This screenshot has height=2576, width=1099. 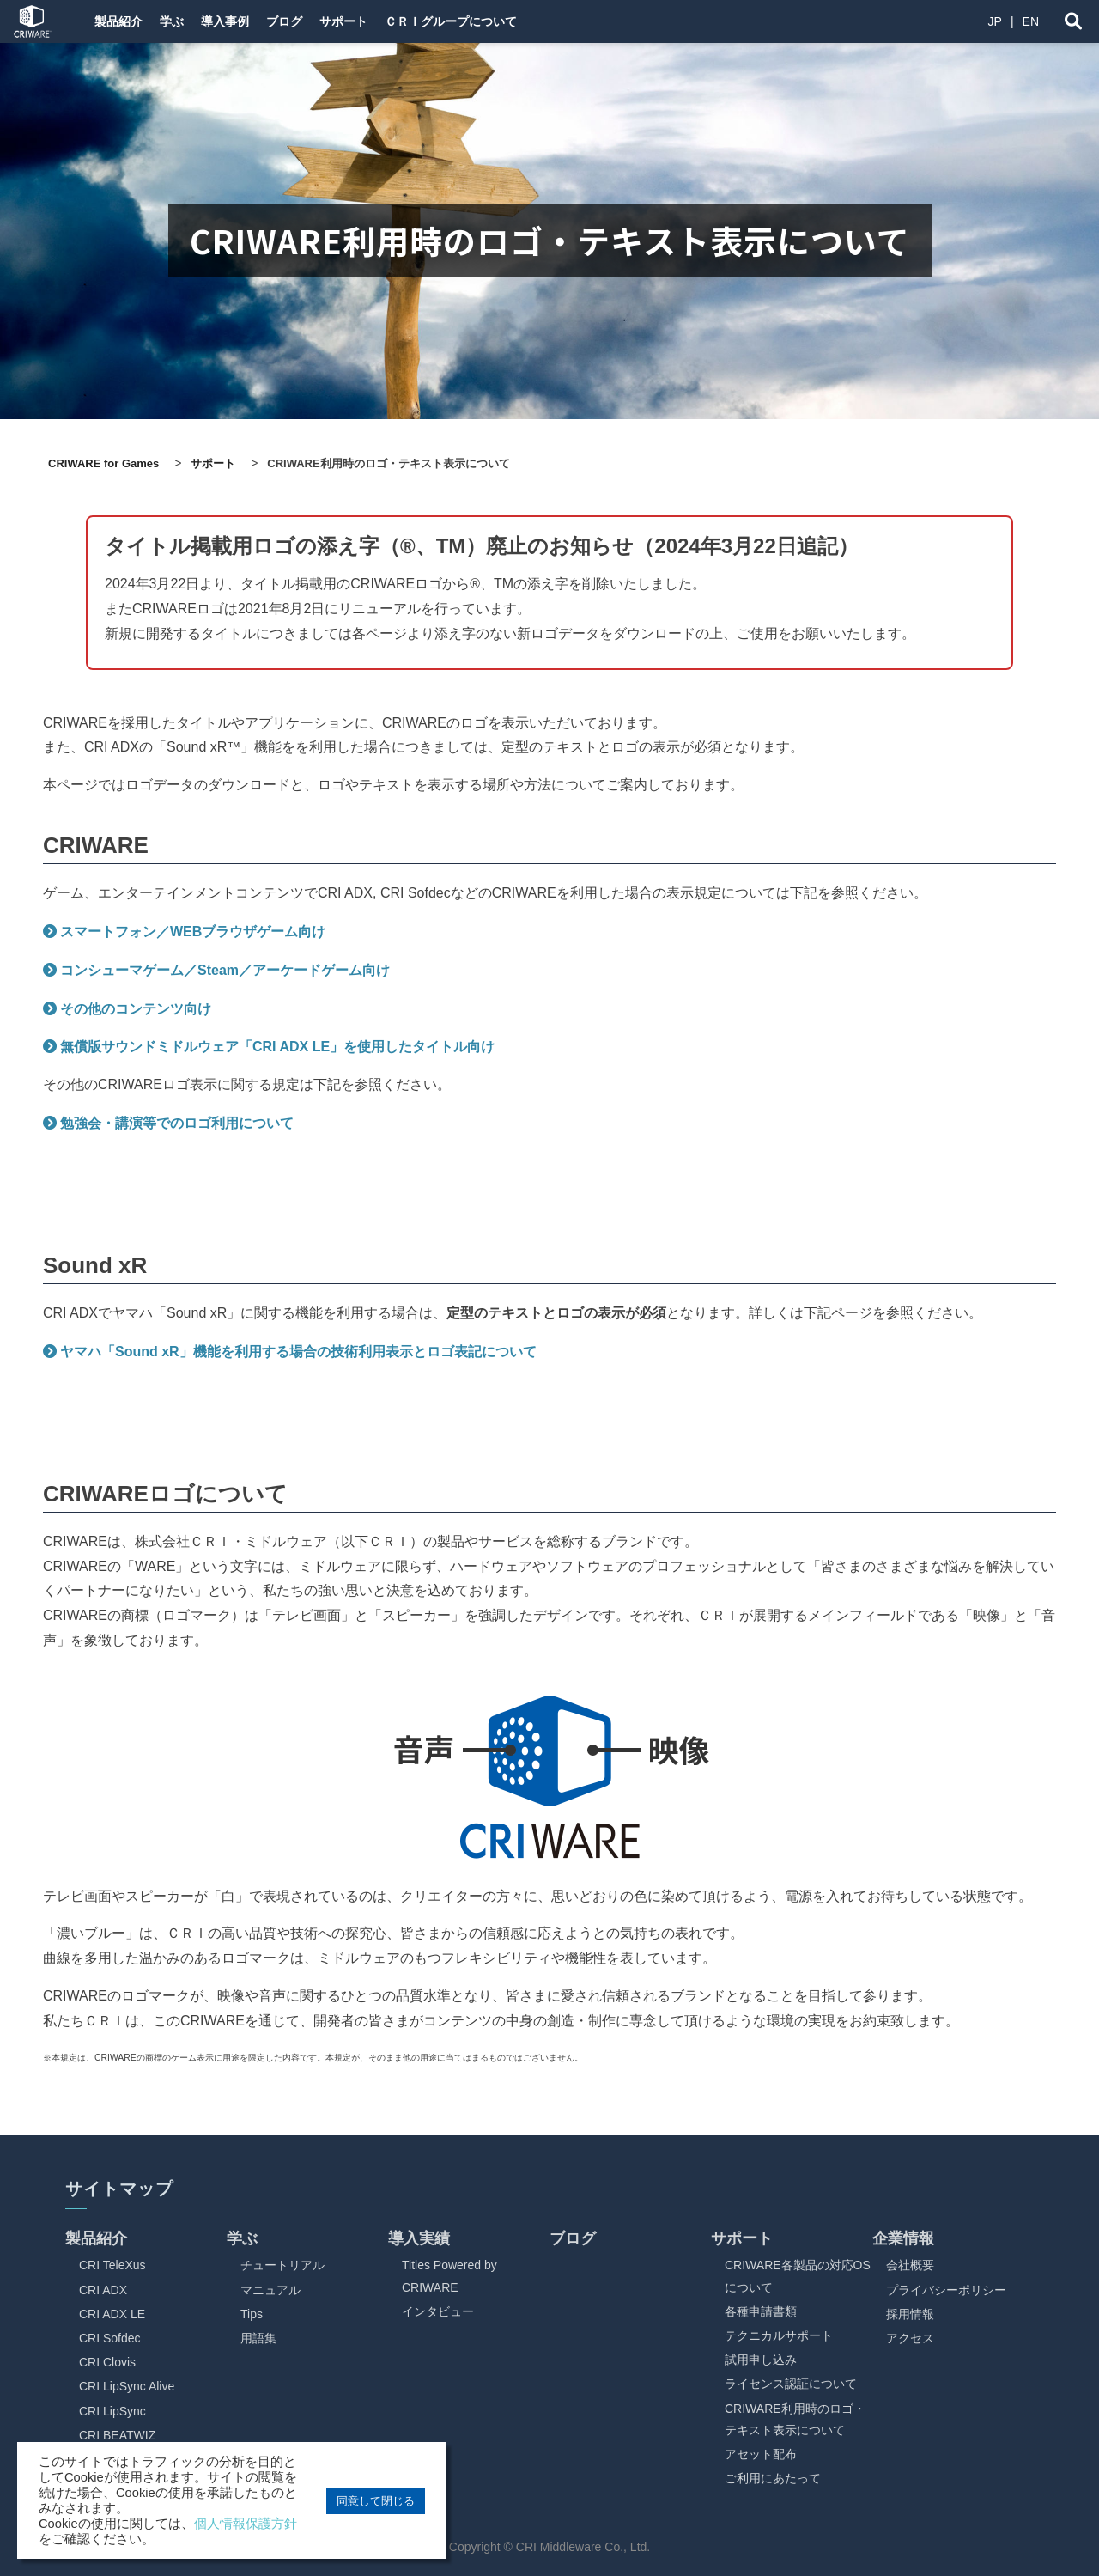 What do you see at coordinates (386, 21) in the screenshot?
I see `サポート` at bounding box center [386, 21].